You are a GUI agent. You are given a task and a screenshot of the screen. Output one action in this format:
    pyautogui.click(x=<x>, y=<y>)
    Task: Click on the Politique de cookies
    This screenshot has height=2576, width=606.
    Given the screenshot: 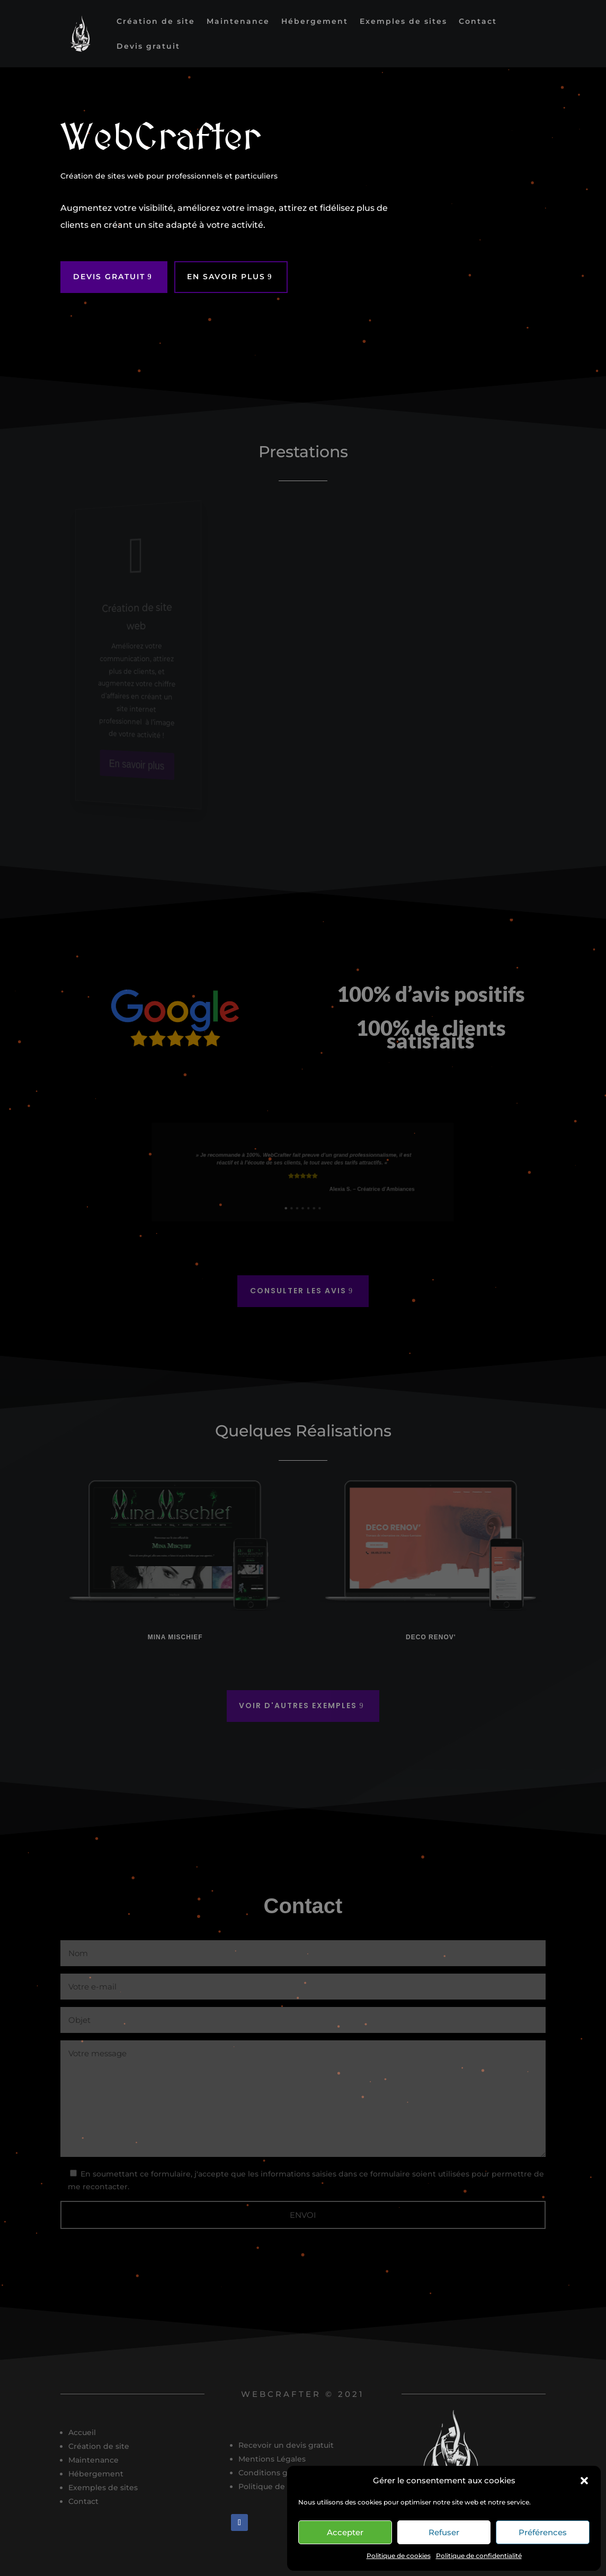 What is the action you would take?
    pyautogui.click(x=399, y=2556)
    